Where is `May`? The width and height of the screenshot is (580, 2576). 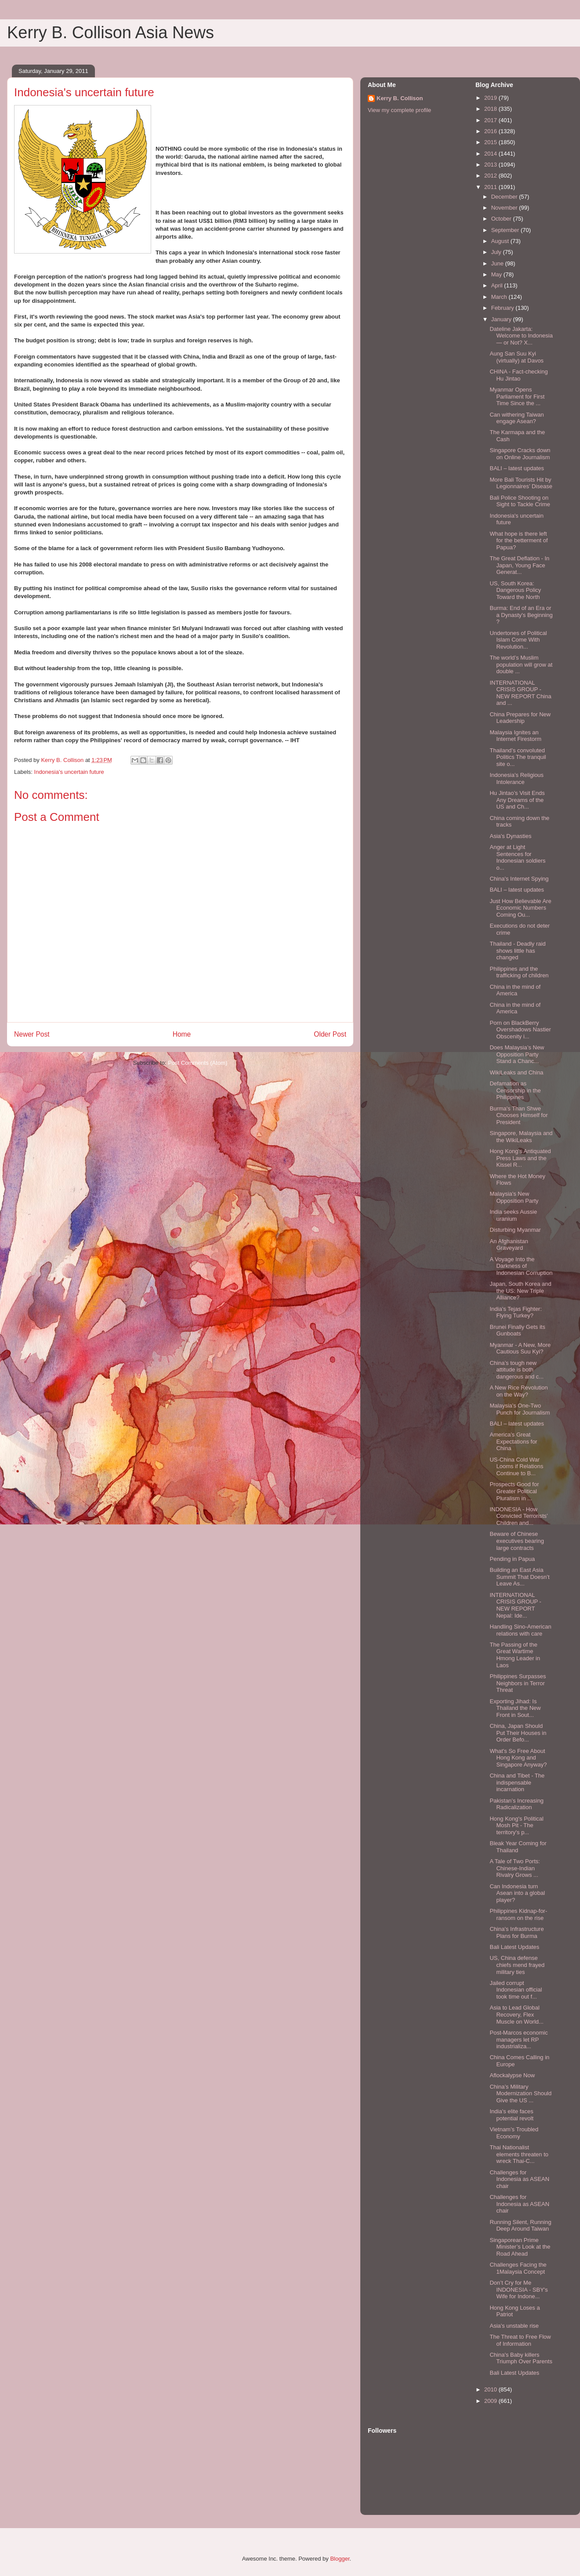 May is located at coordinates (497, 274).